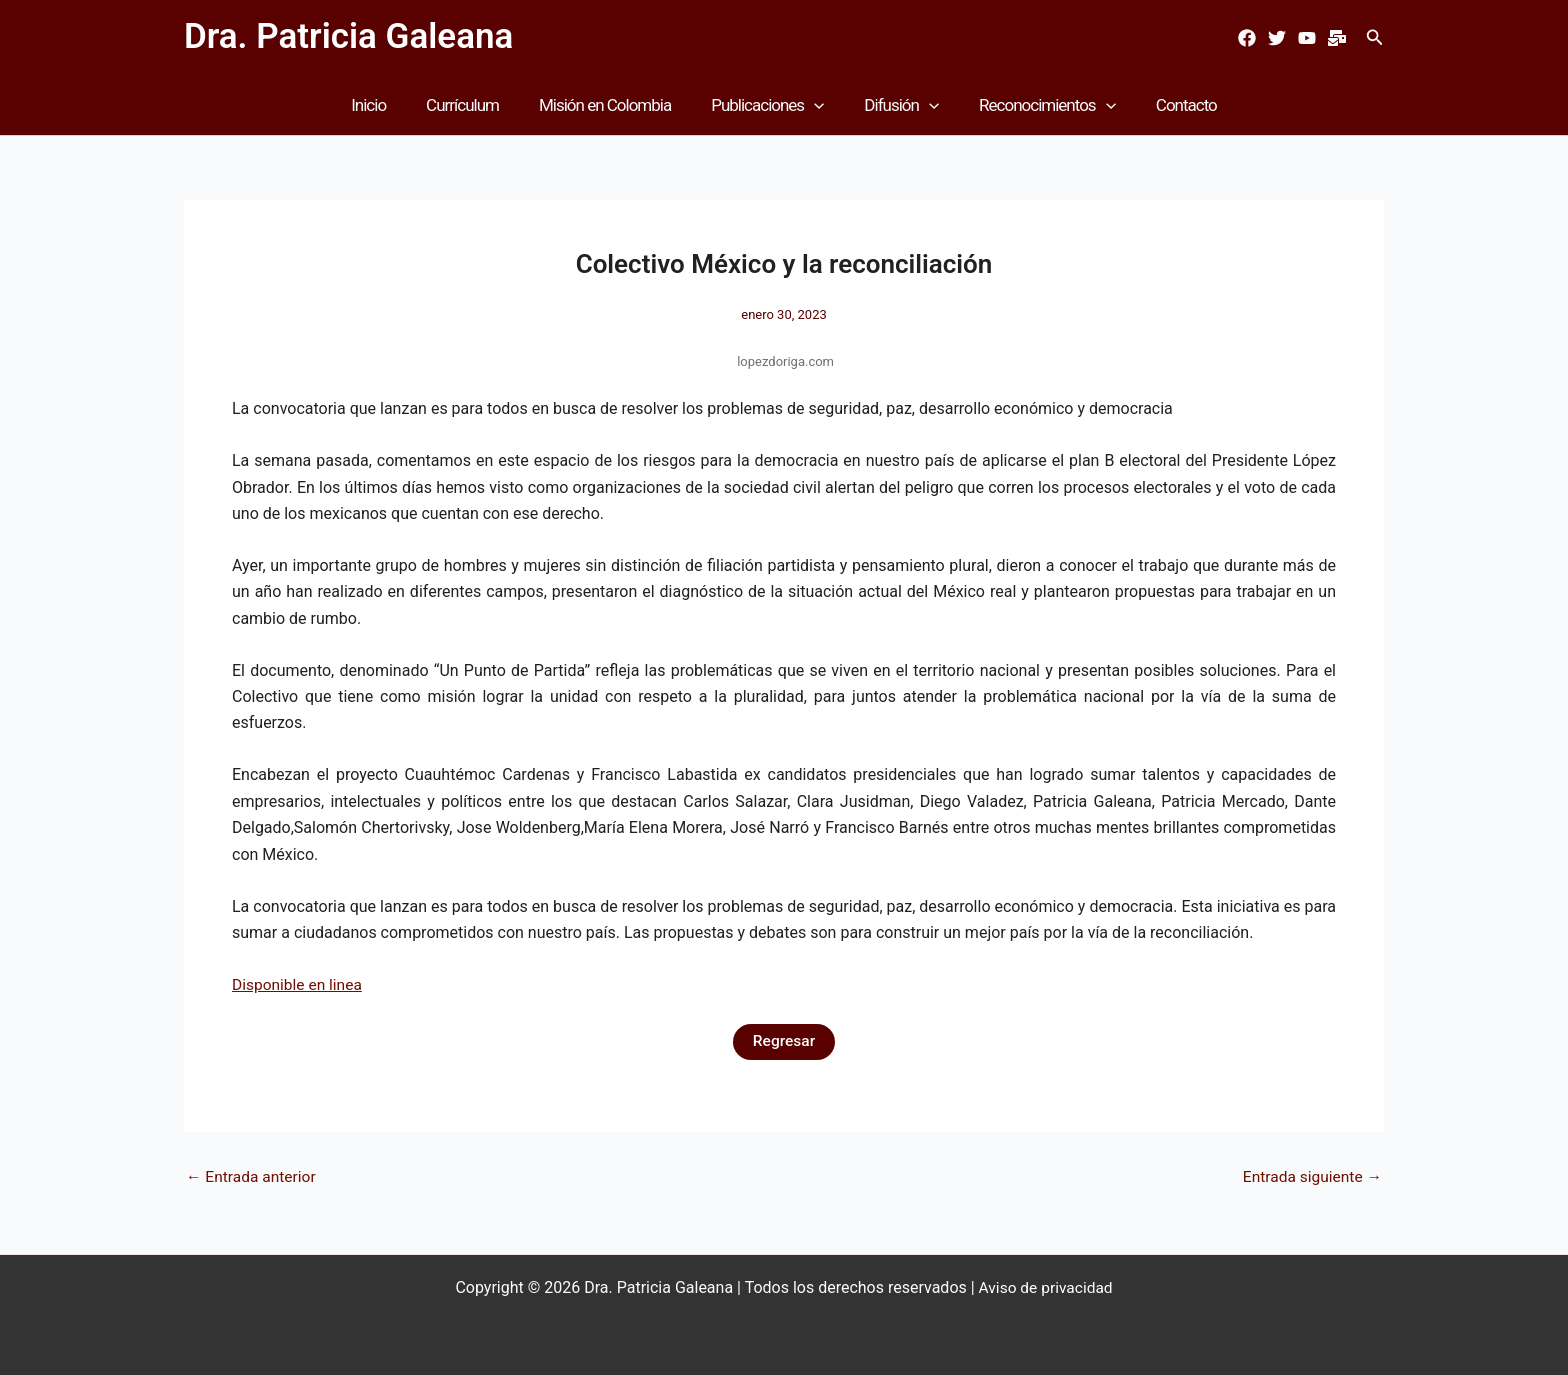 The image size is (1568, 1375). I want to click on Reconocimientos, so click(1035, 105).